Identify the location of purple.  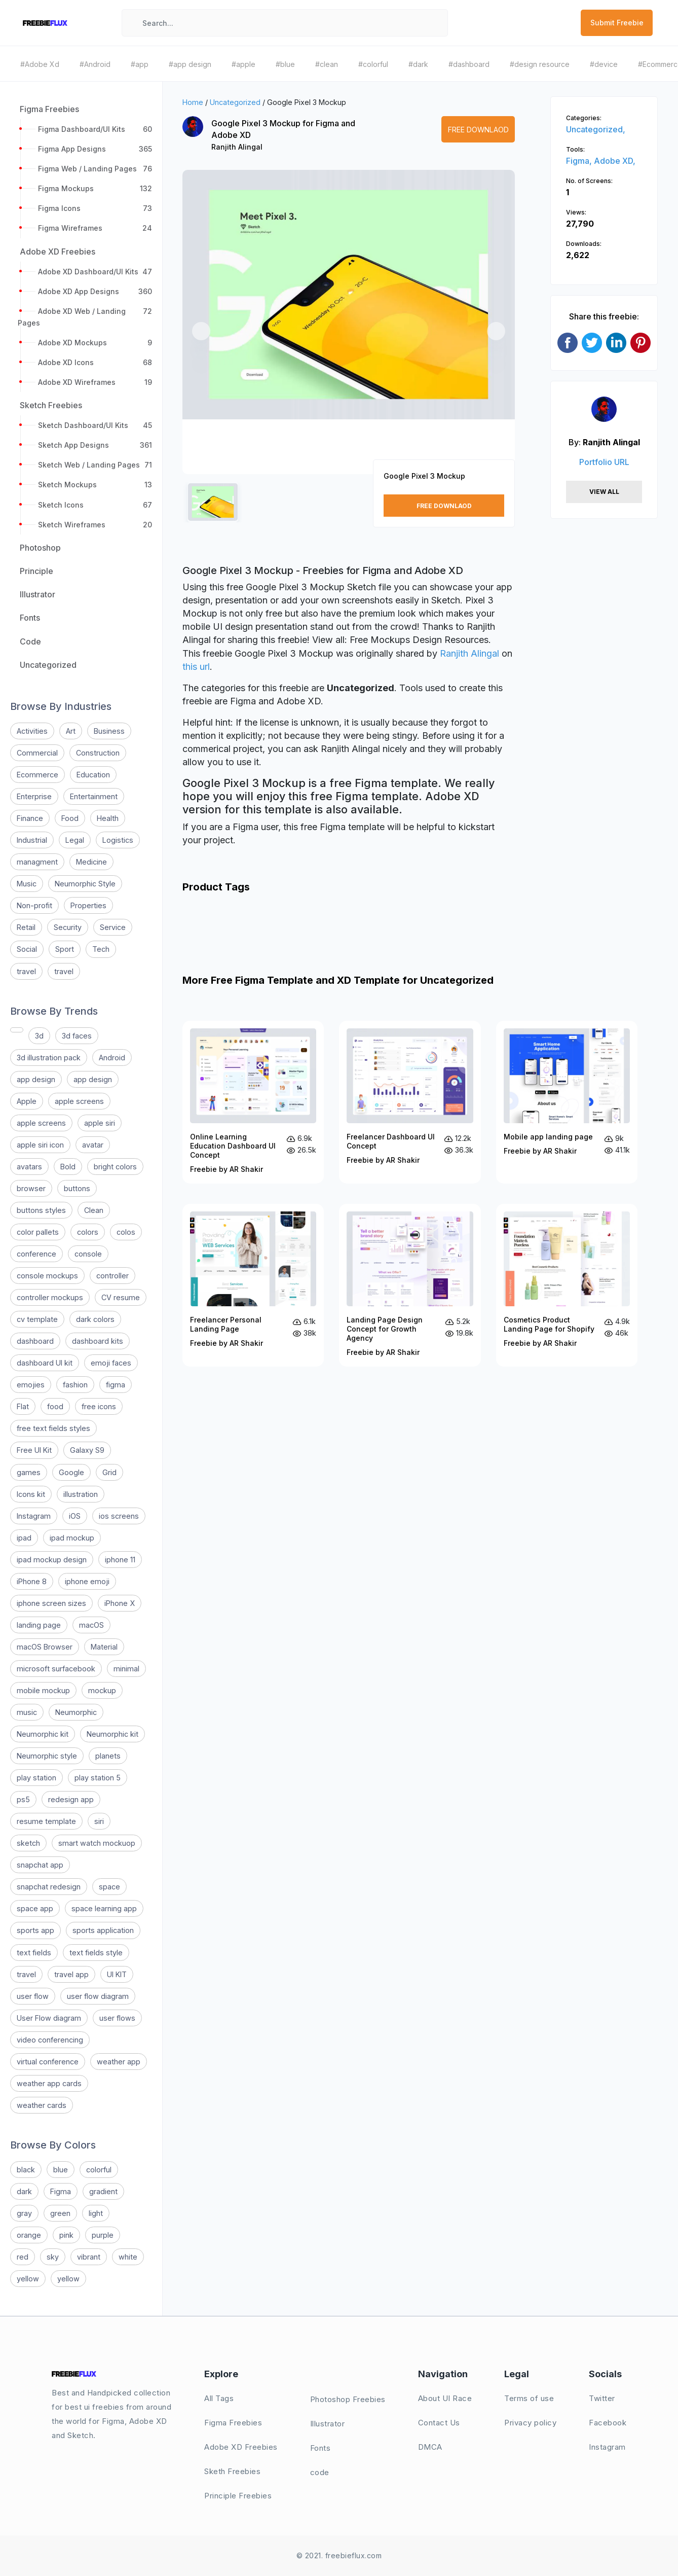
(103, 2235).